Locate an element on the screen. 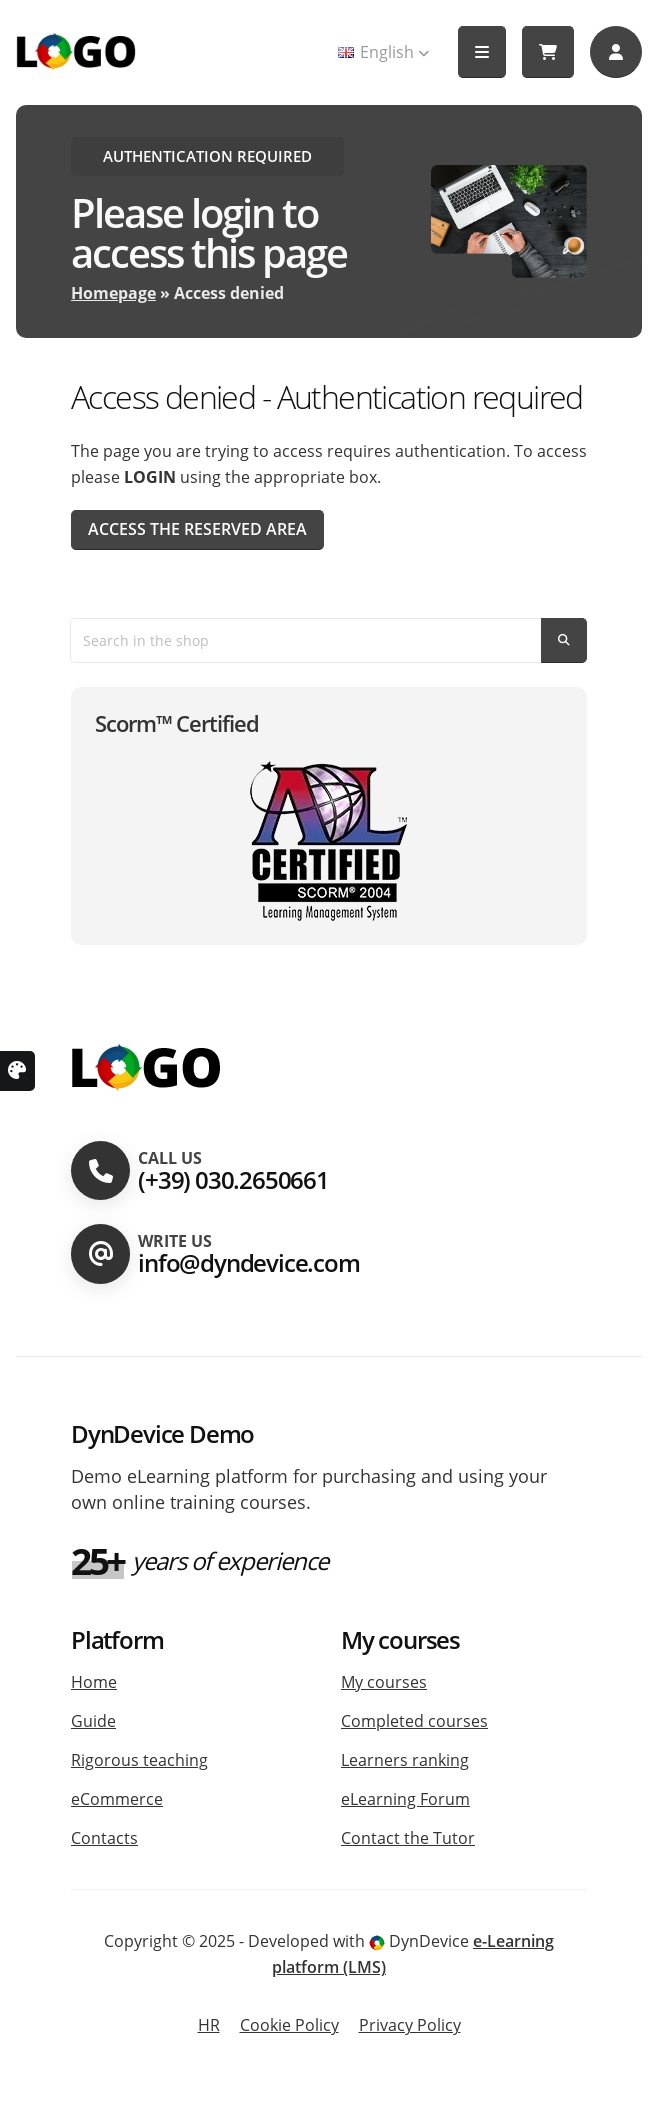 The image size is (658, 2102). English [button] is located at coordinates (383, 52).